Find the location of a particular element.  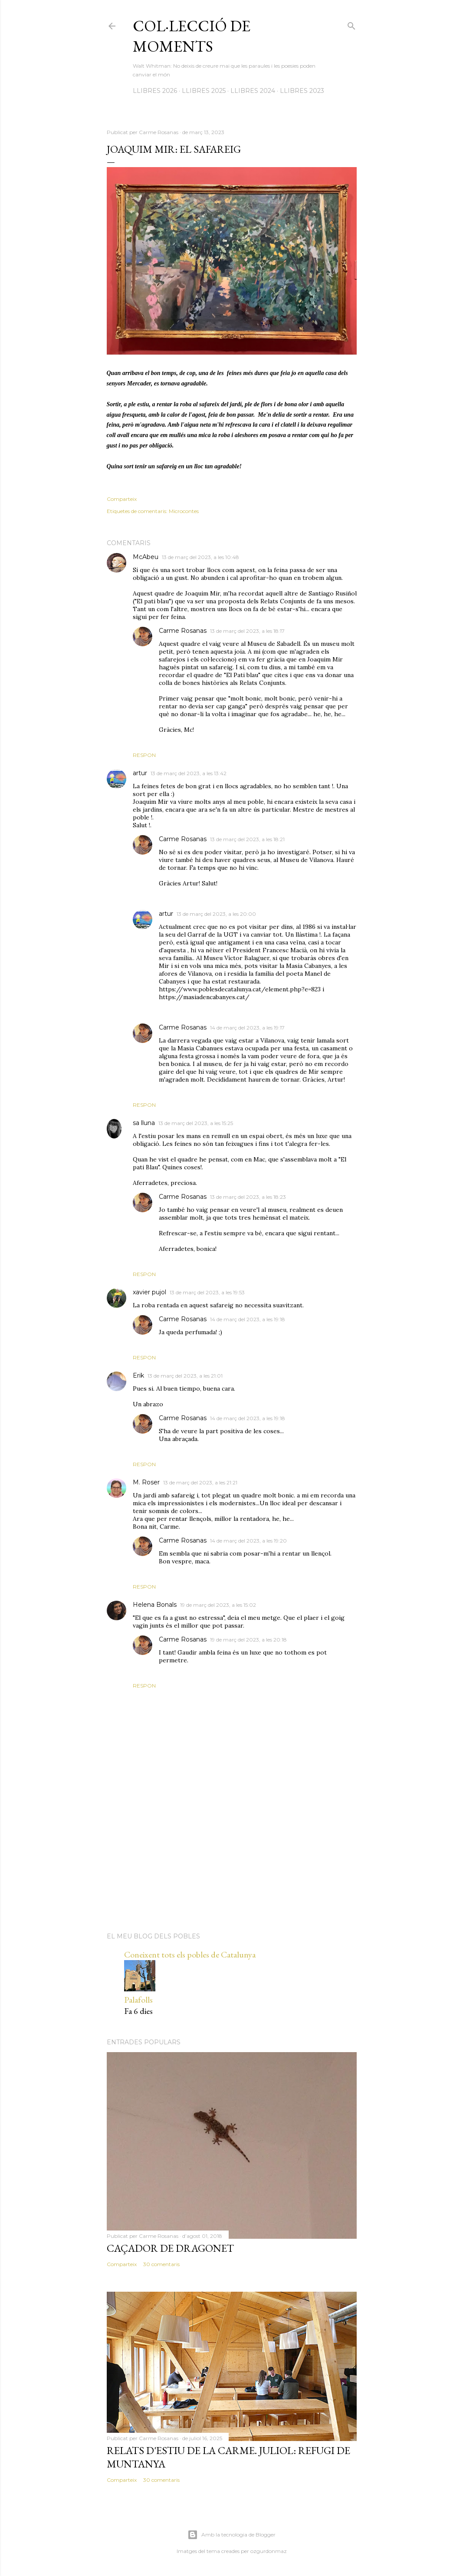

artur is located at coordinates (140, 773).